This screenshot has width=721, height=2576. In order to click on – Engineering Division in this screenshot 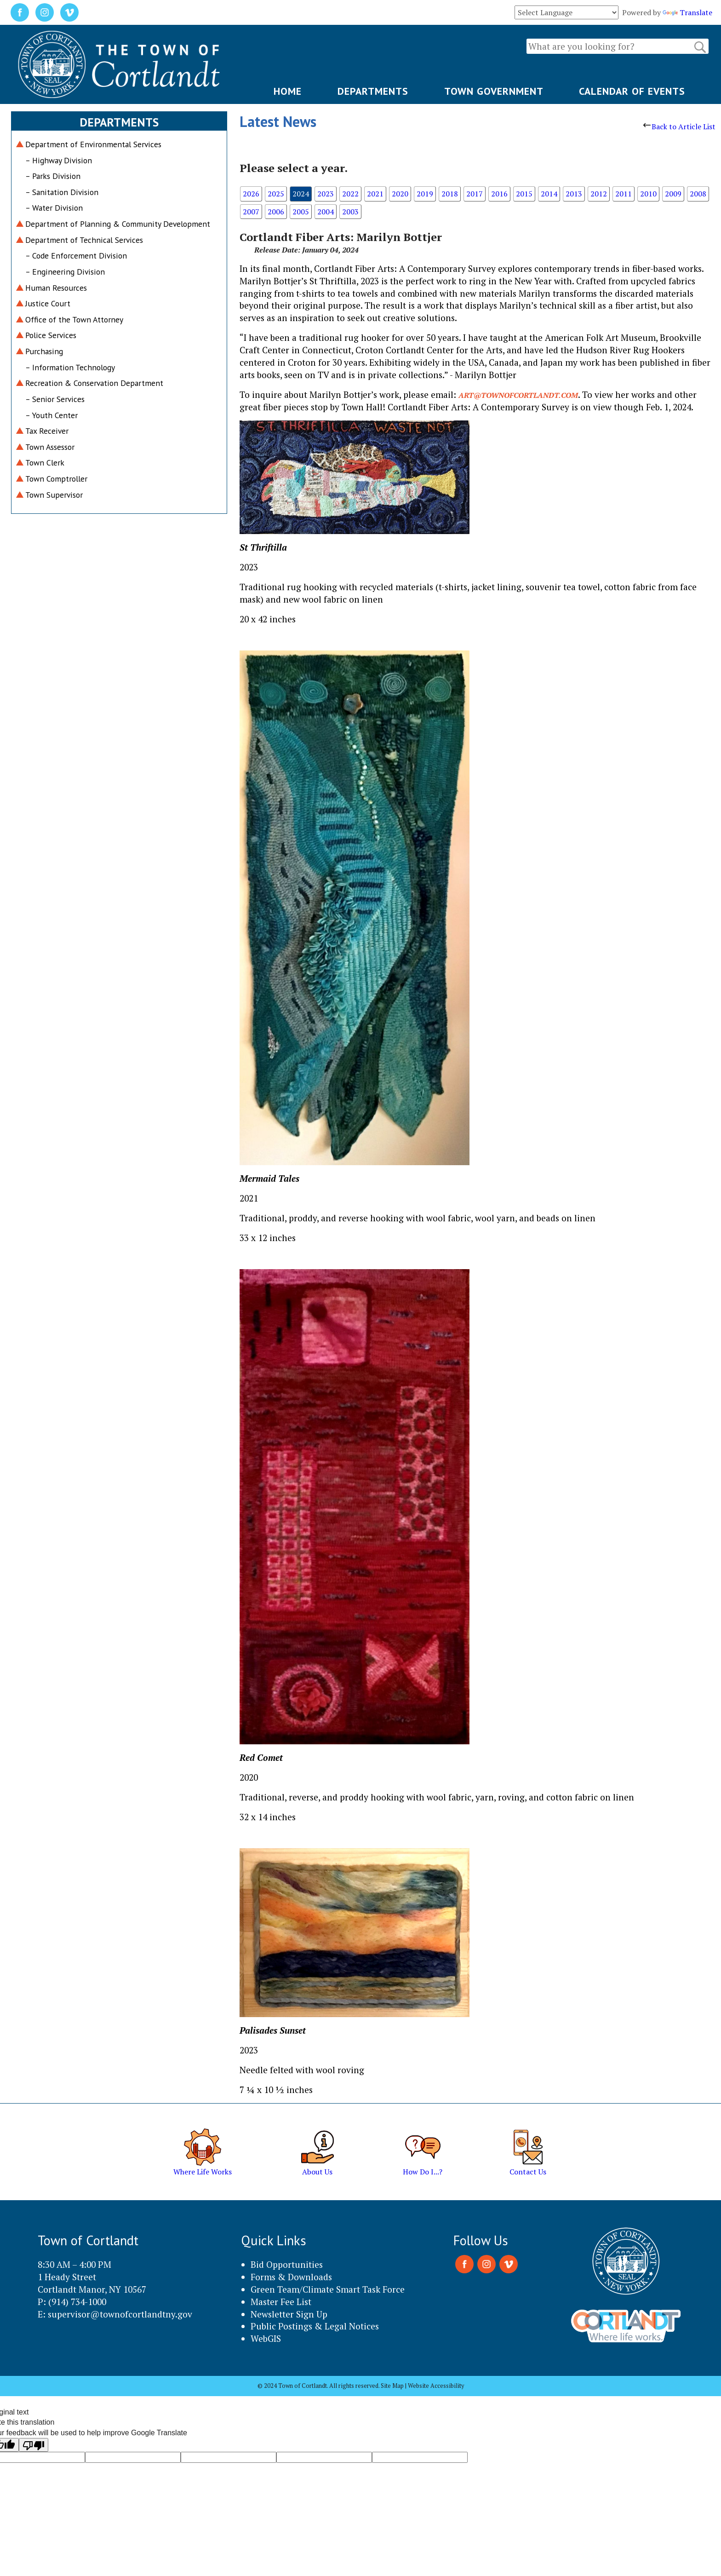, I will do `click(65, 271)`.